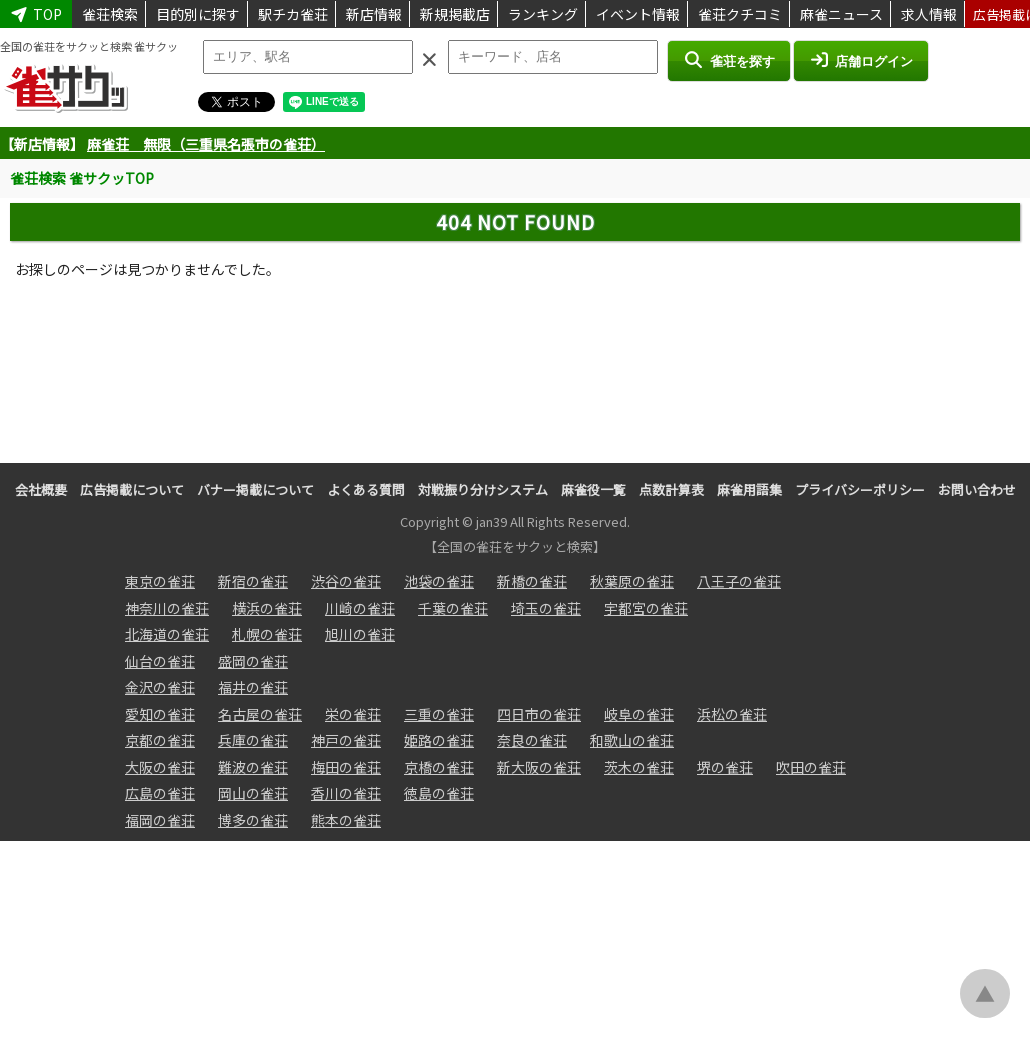 Image resolution: width=1030 pixels, height=1054 pixels. Describe the element at coordinates (546, 608) in the screenshot. I see `埼玉の雀荘` at that location.